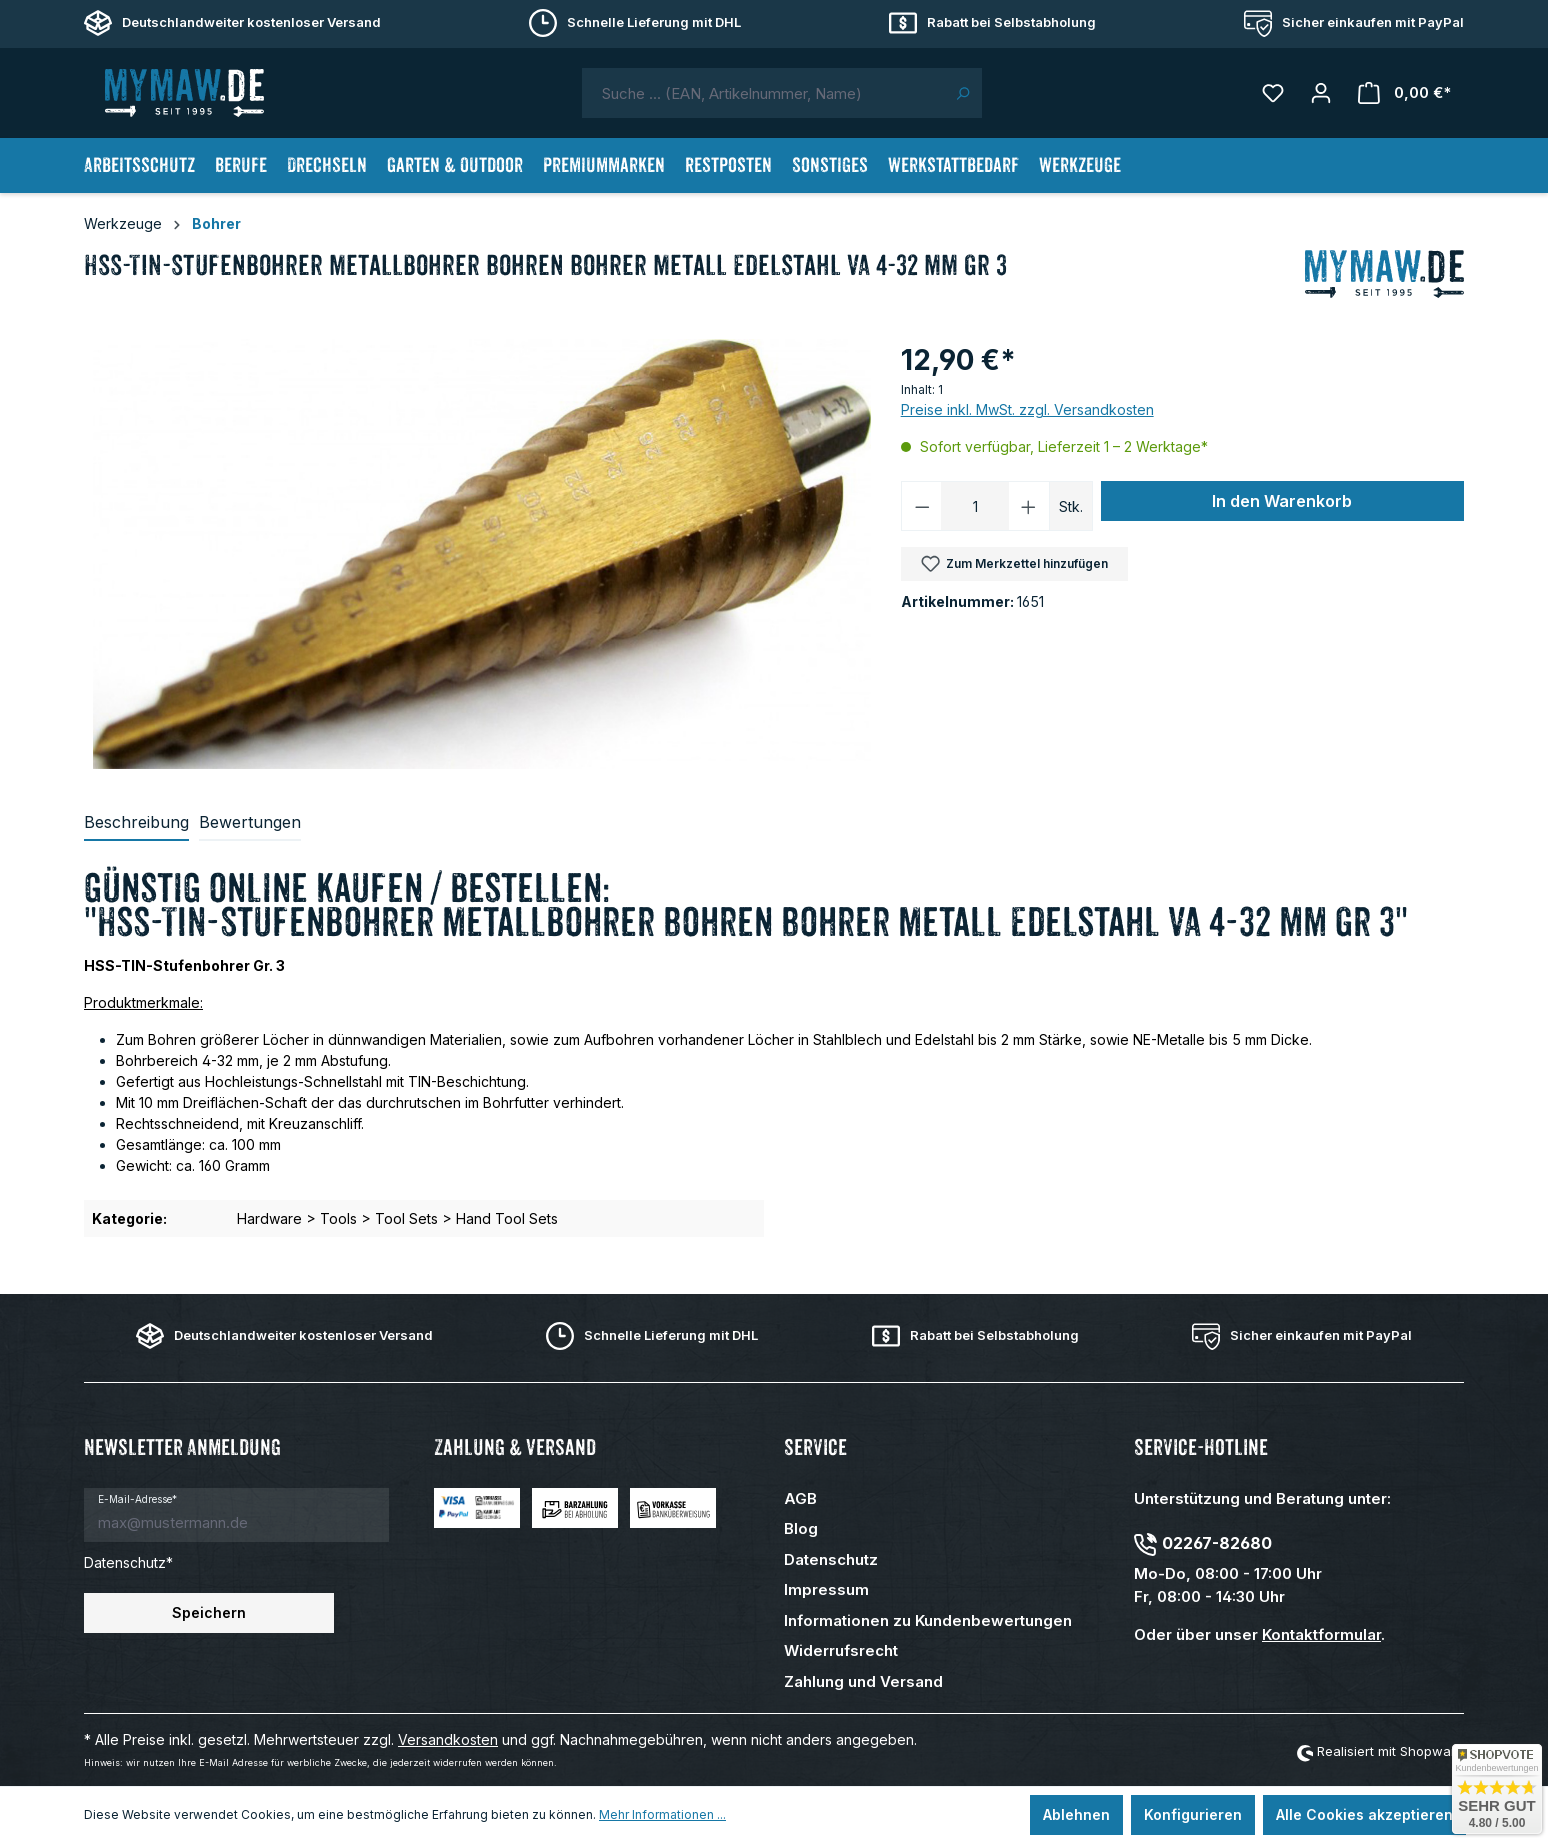 This screenshot has height=1843, width=1548. What do you see at coordinates (962, 93) in the screenshot?
I see `[Suchen]` at bounding box center [962, 93].